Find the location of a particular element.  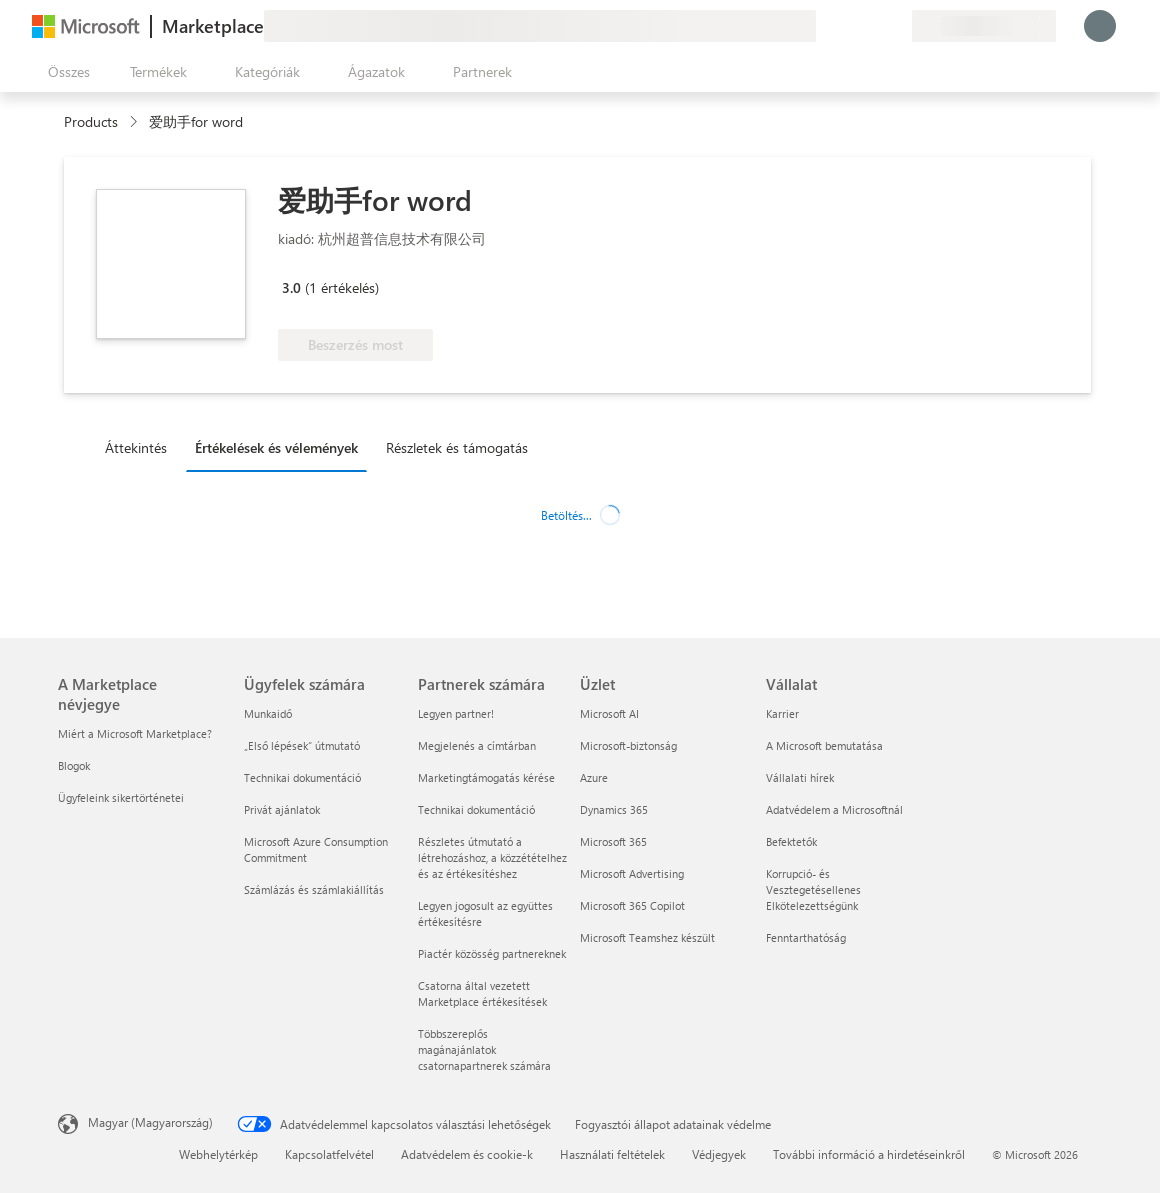

[Mentett elemek] is located at coordinates (872, 26).